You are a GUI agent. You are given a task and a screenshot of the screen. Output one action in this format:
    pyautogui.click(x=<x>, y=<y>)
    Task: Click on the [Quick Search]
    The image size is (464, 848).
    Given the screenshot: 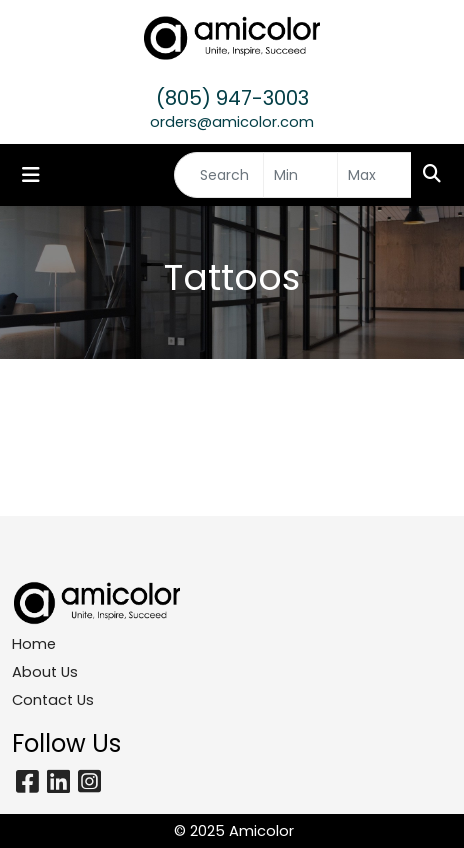 What is the action you would take?
    pyautogui.click(x=219, y=175)
    